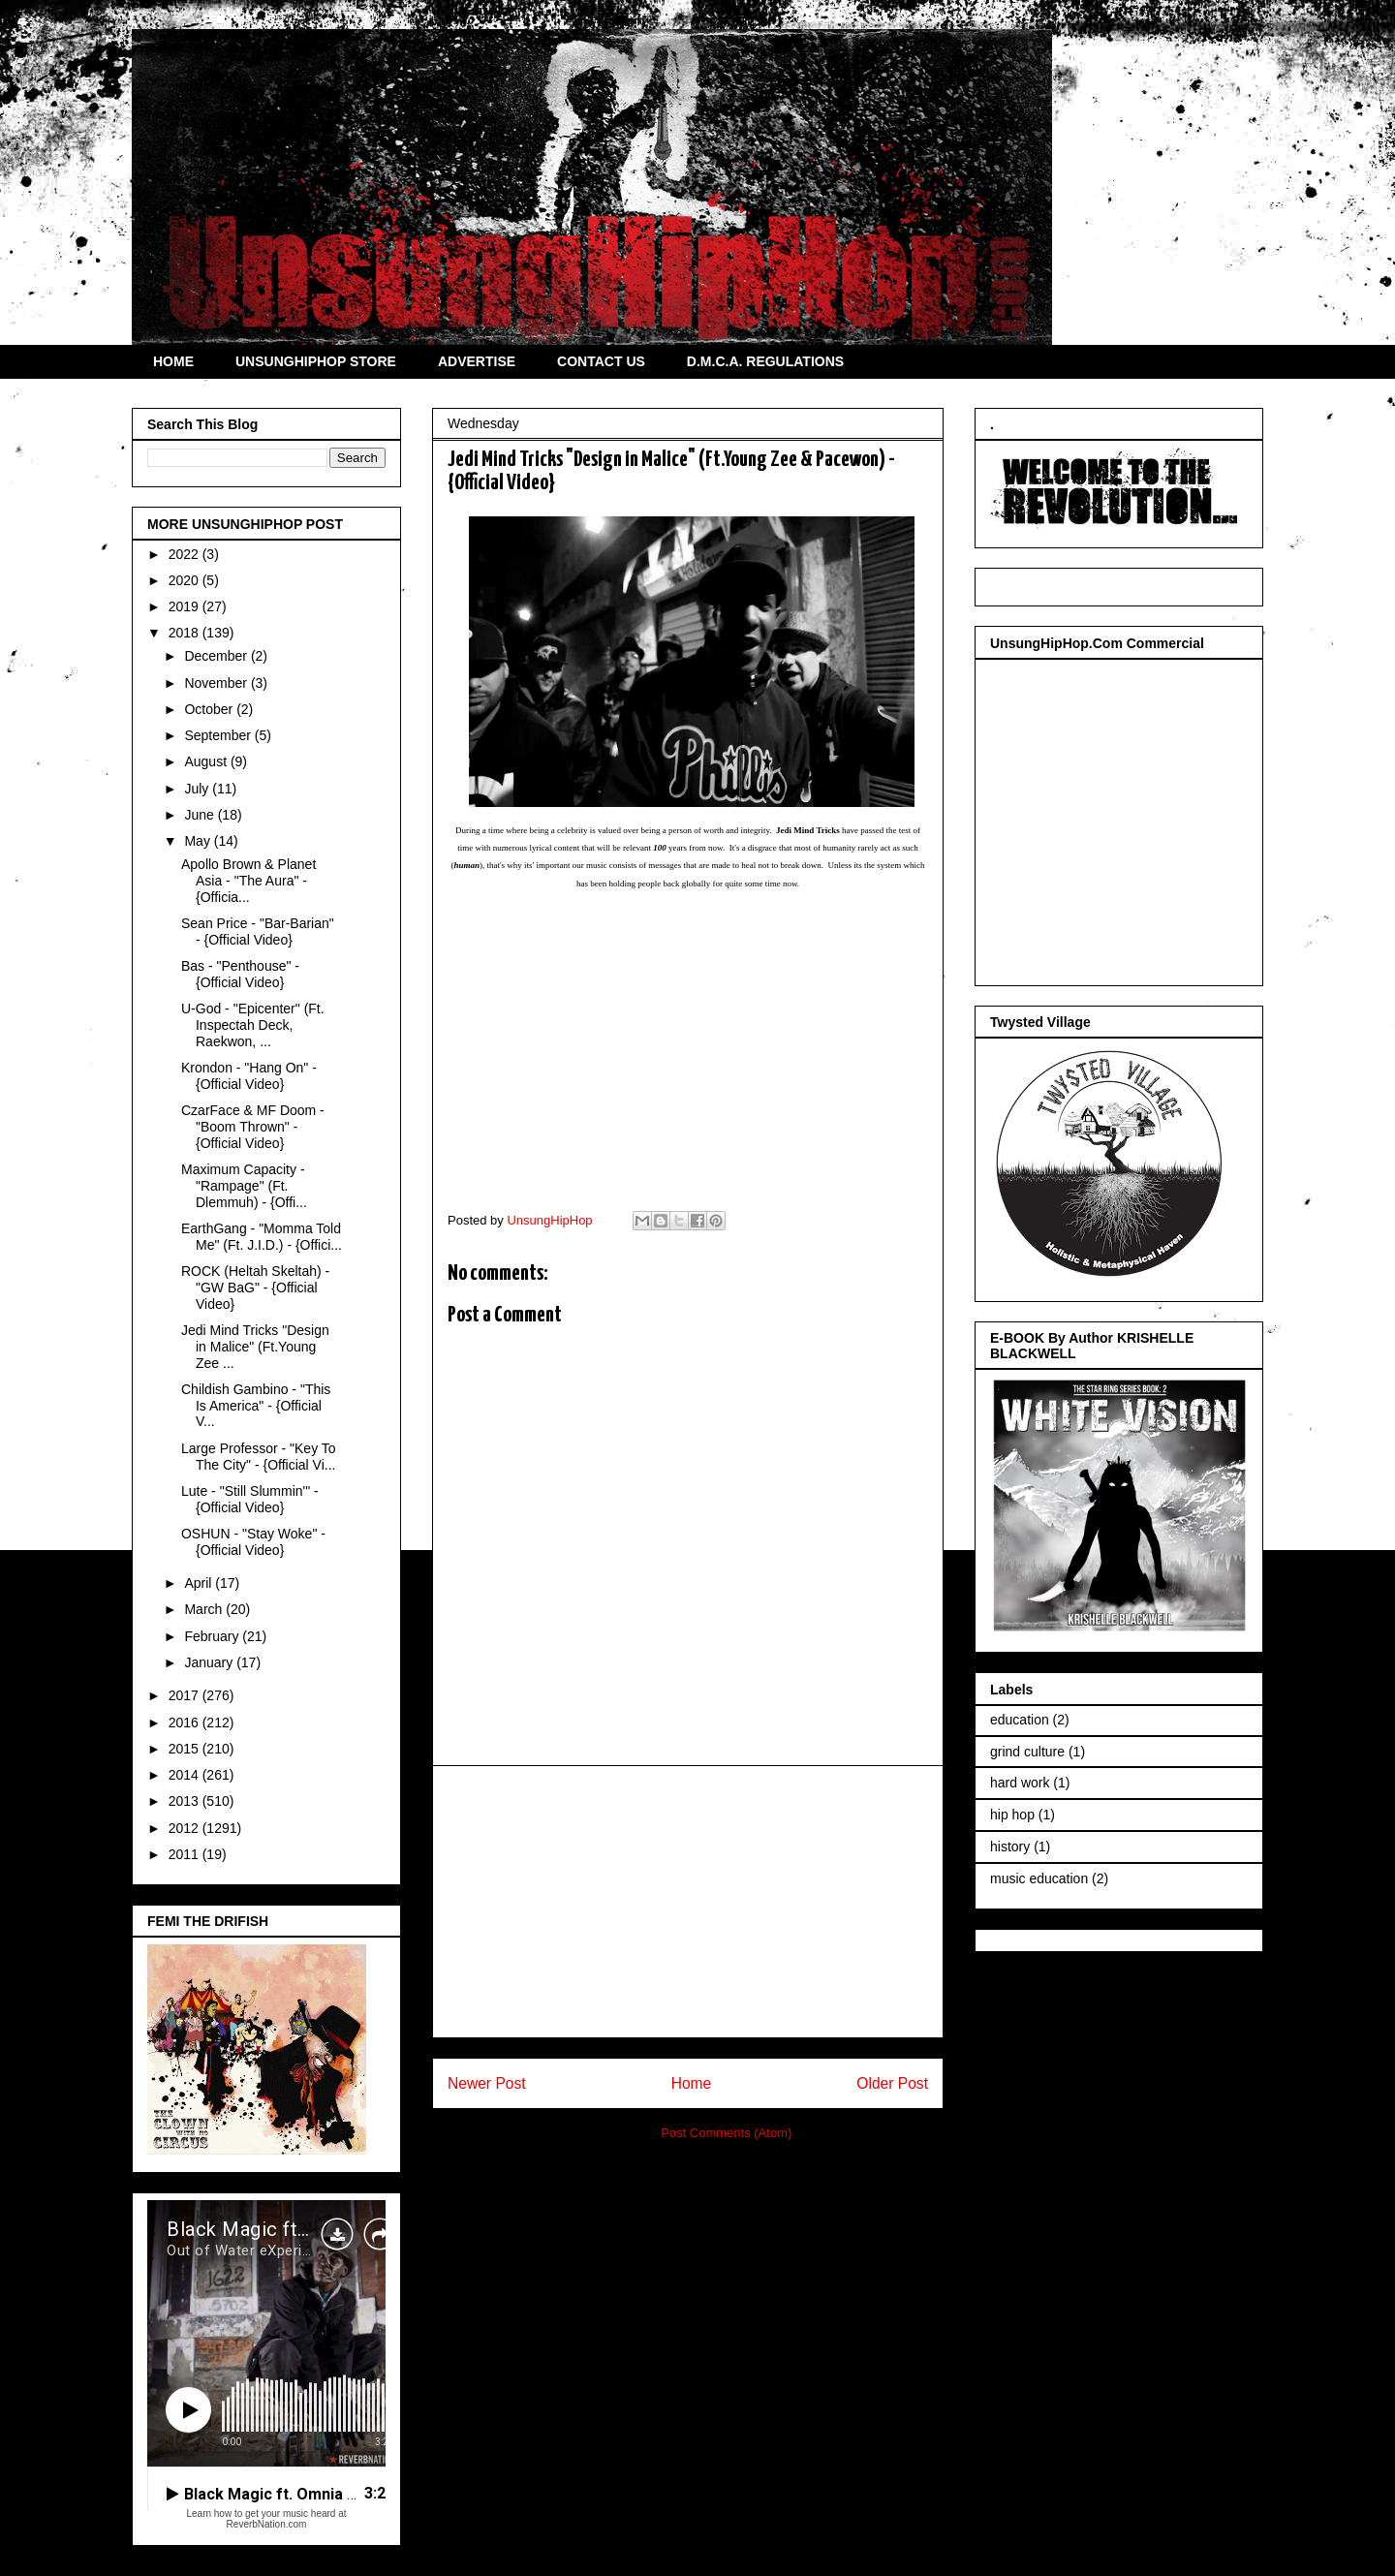 This screenshot has height=2576, width=1395. Describe the element at coordinates (258, 1457) in the screenshot. I see `Large Professor - "Key To The City" - {Official Vi...` at that location.